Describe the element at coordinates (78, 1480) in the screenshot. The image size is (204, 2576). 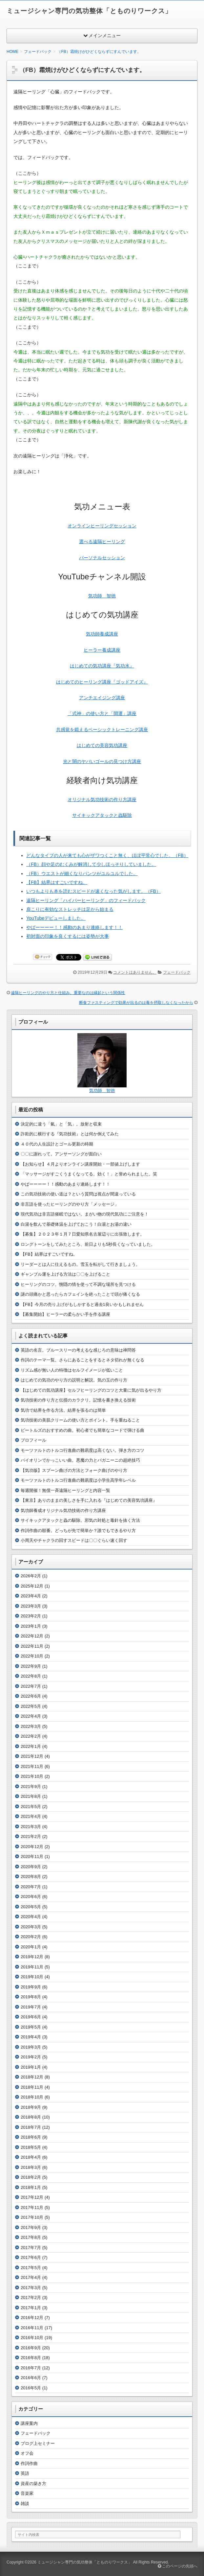
I see `モーツァルトのトルコ行進曲の難易度は小学生高学年レベル` at that location.